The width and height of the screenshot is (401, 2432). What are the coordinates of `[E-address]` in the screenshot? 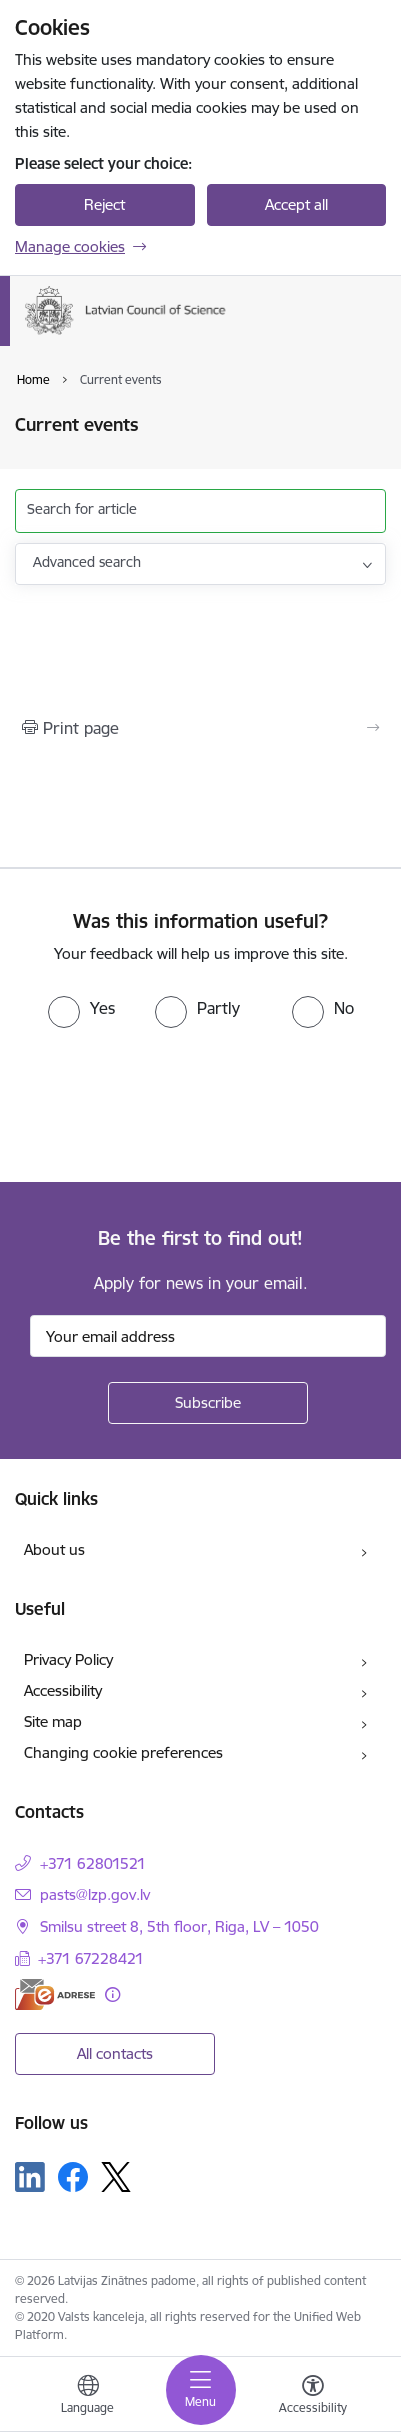 It's located at (55, 1994).